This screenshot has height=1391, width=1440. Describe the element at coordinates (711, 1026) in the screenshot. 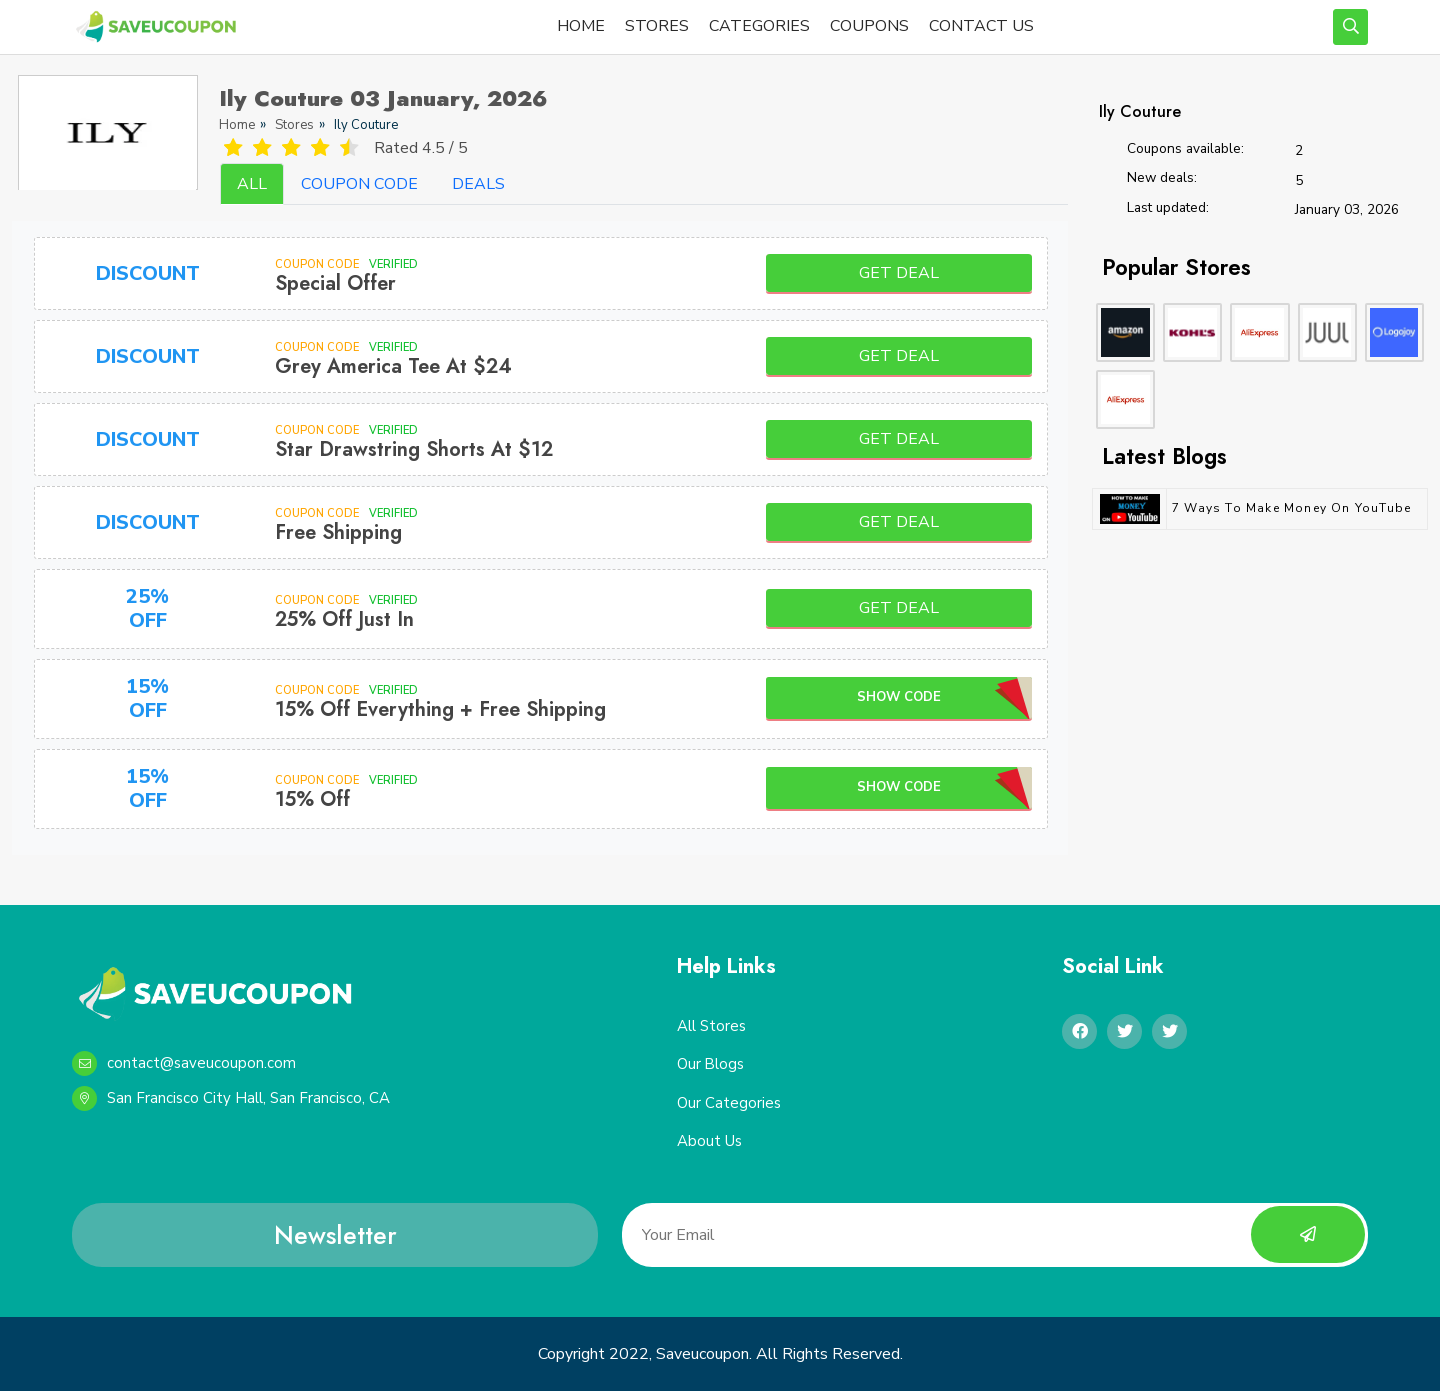

I see `All Stores` at that location.